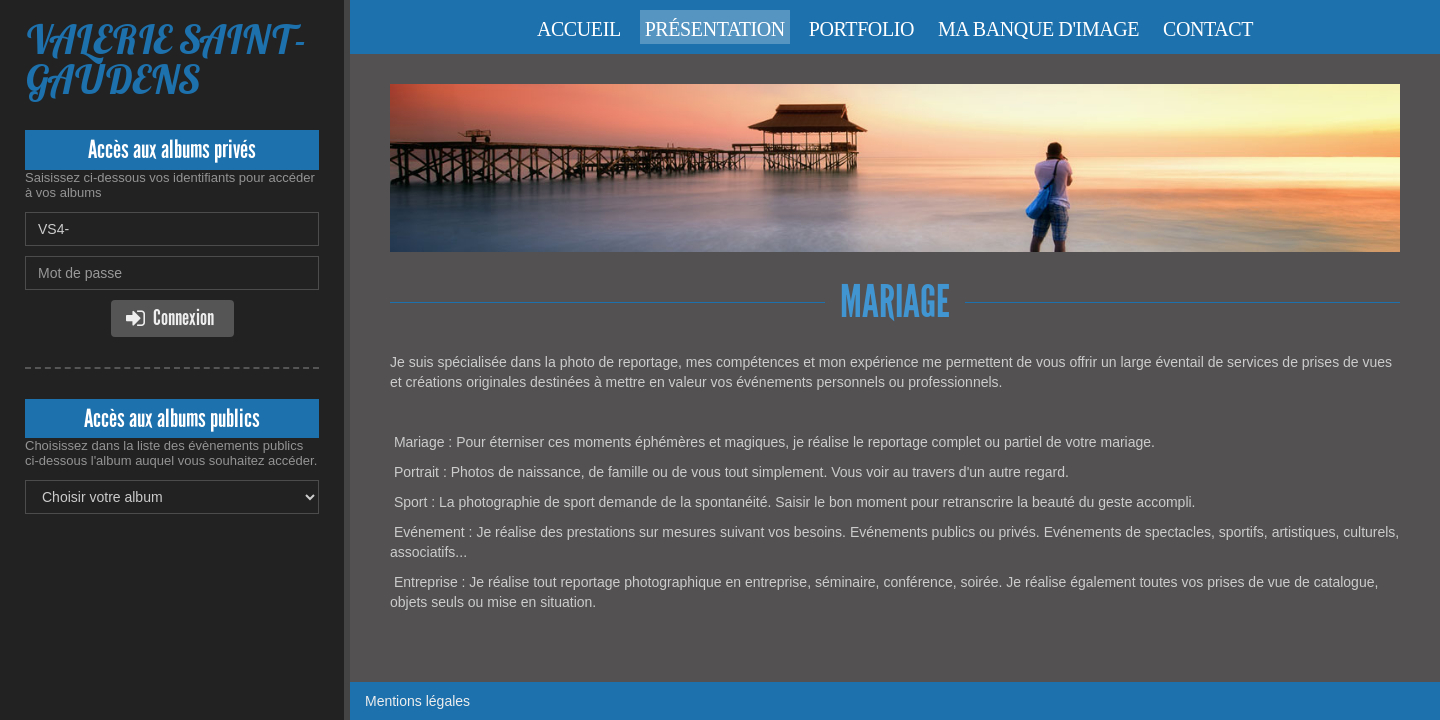 The image size is (1440, 720). I want to click on Contact, so click(1208, 29).